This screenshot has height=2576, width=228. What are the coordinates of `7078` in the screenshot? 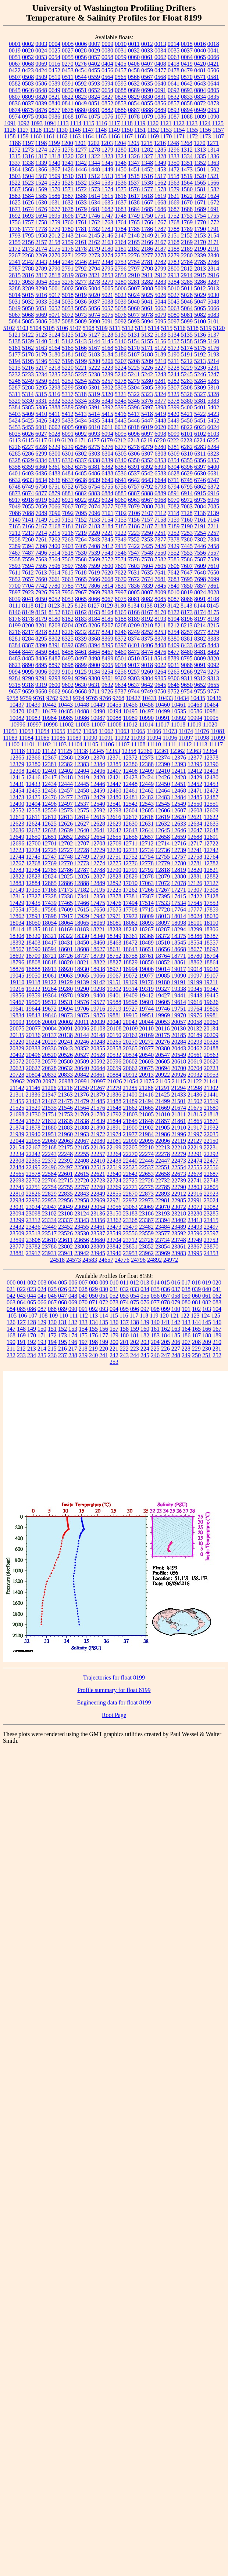 It's located at (121, 506).